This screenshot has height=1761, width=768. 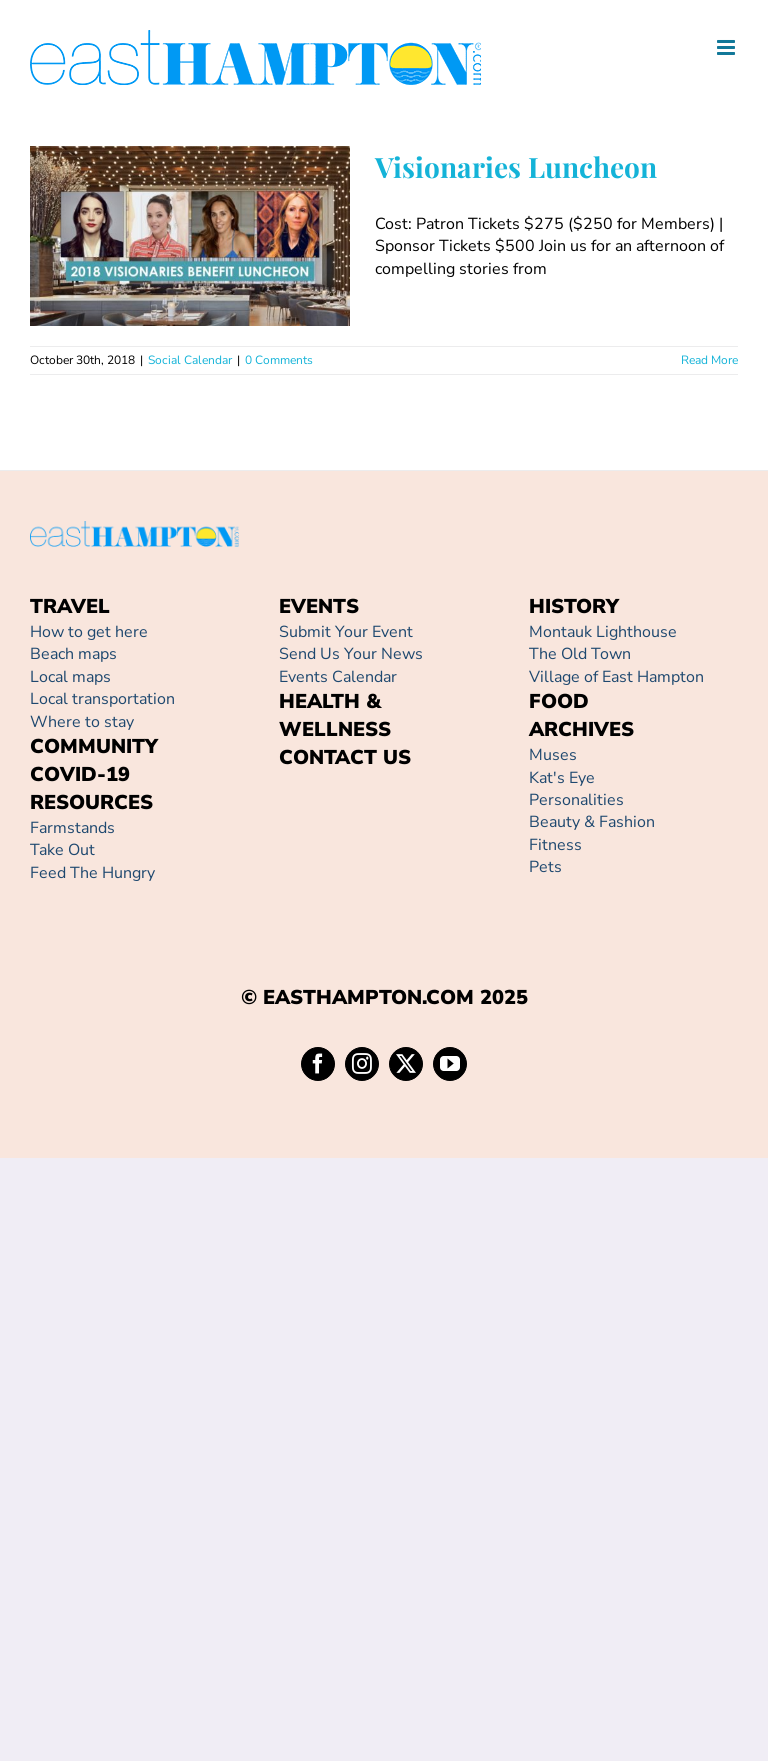 I want to click on Pets, so click(x=545, y=867).